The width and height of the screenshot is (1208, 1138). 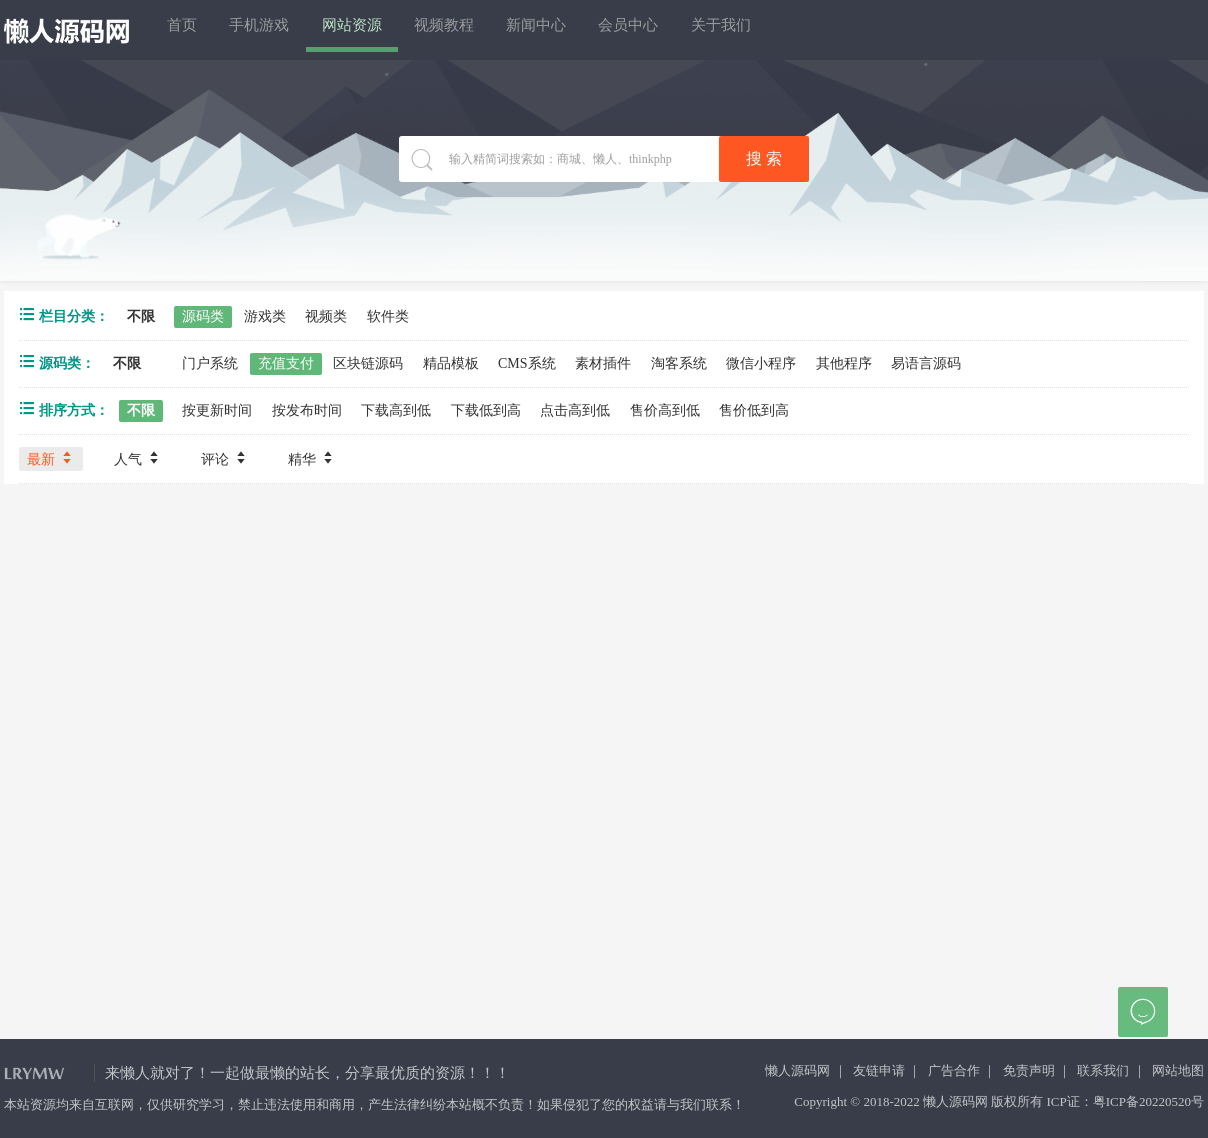 I want to click on 会员中心, so click(x=739, y=29).